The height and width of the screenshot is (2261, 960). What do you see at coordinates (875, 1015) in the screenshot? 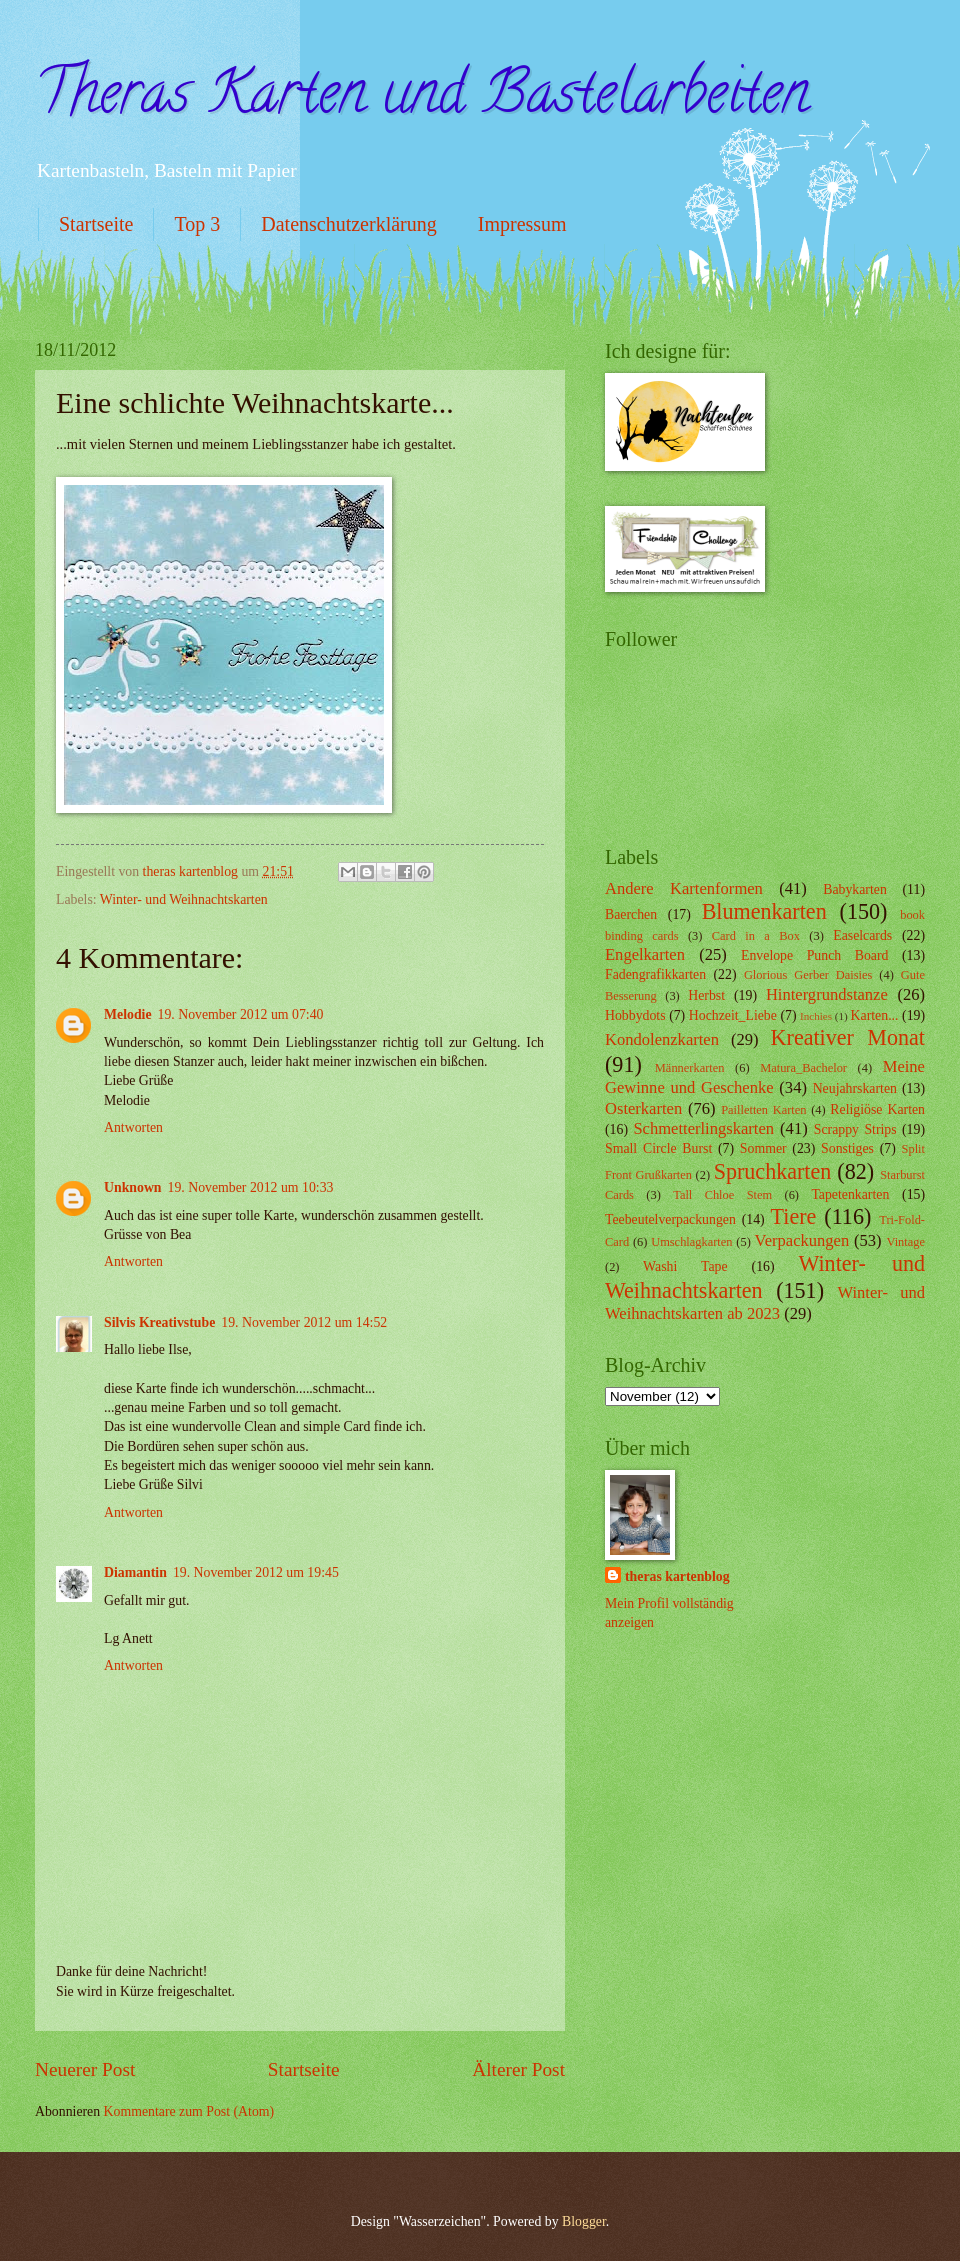
I see `Karten...` at bounding box center [875, 1015].